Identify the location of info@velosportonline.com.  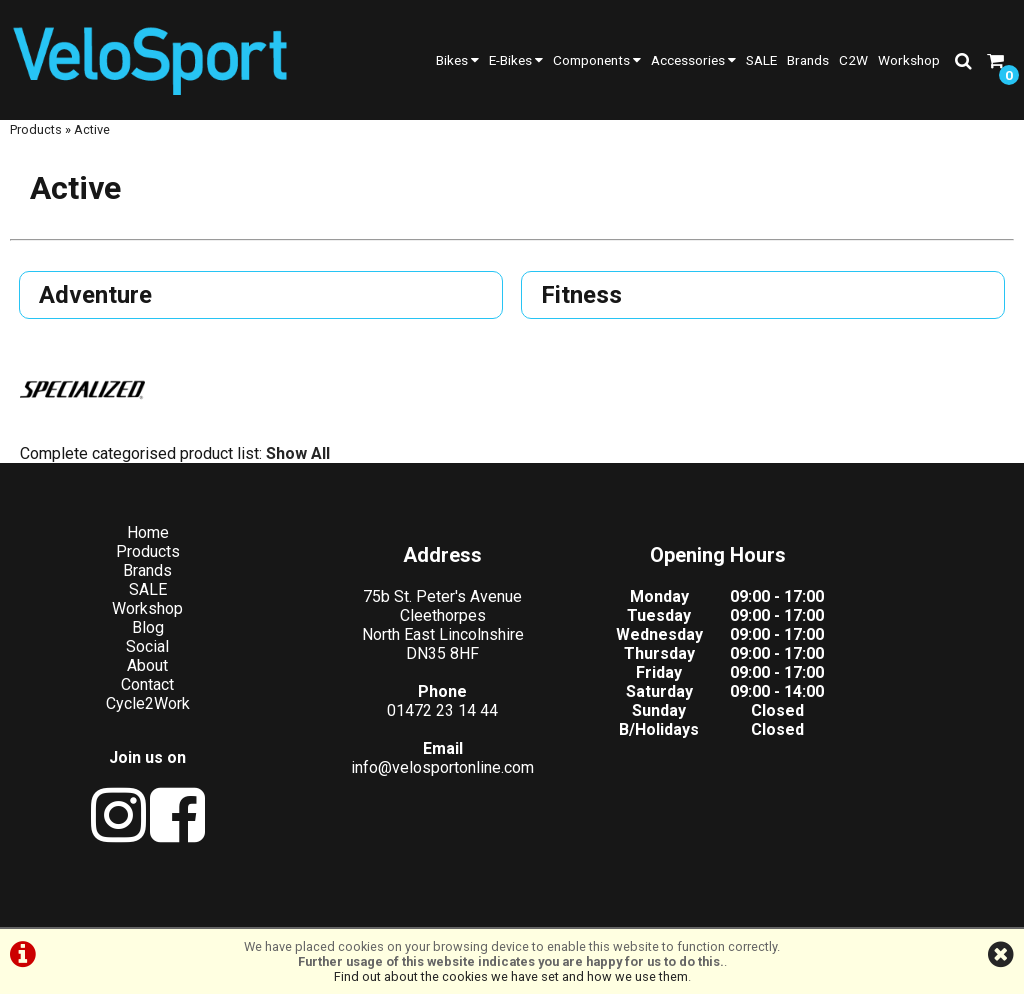
(384, 778).